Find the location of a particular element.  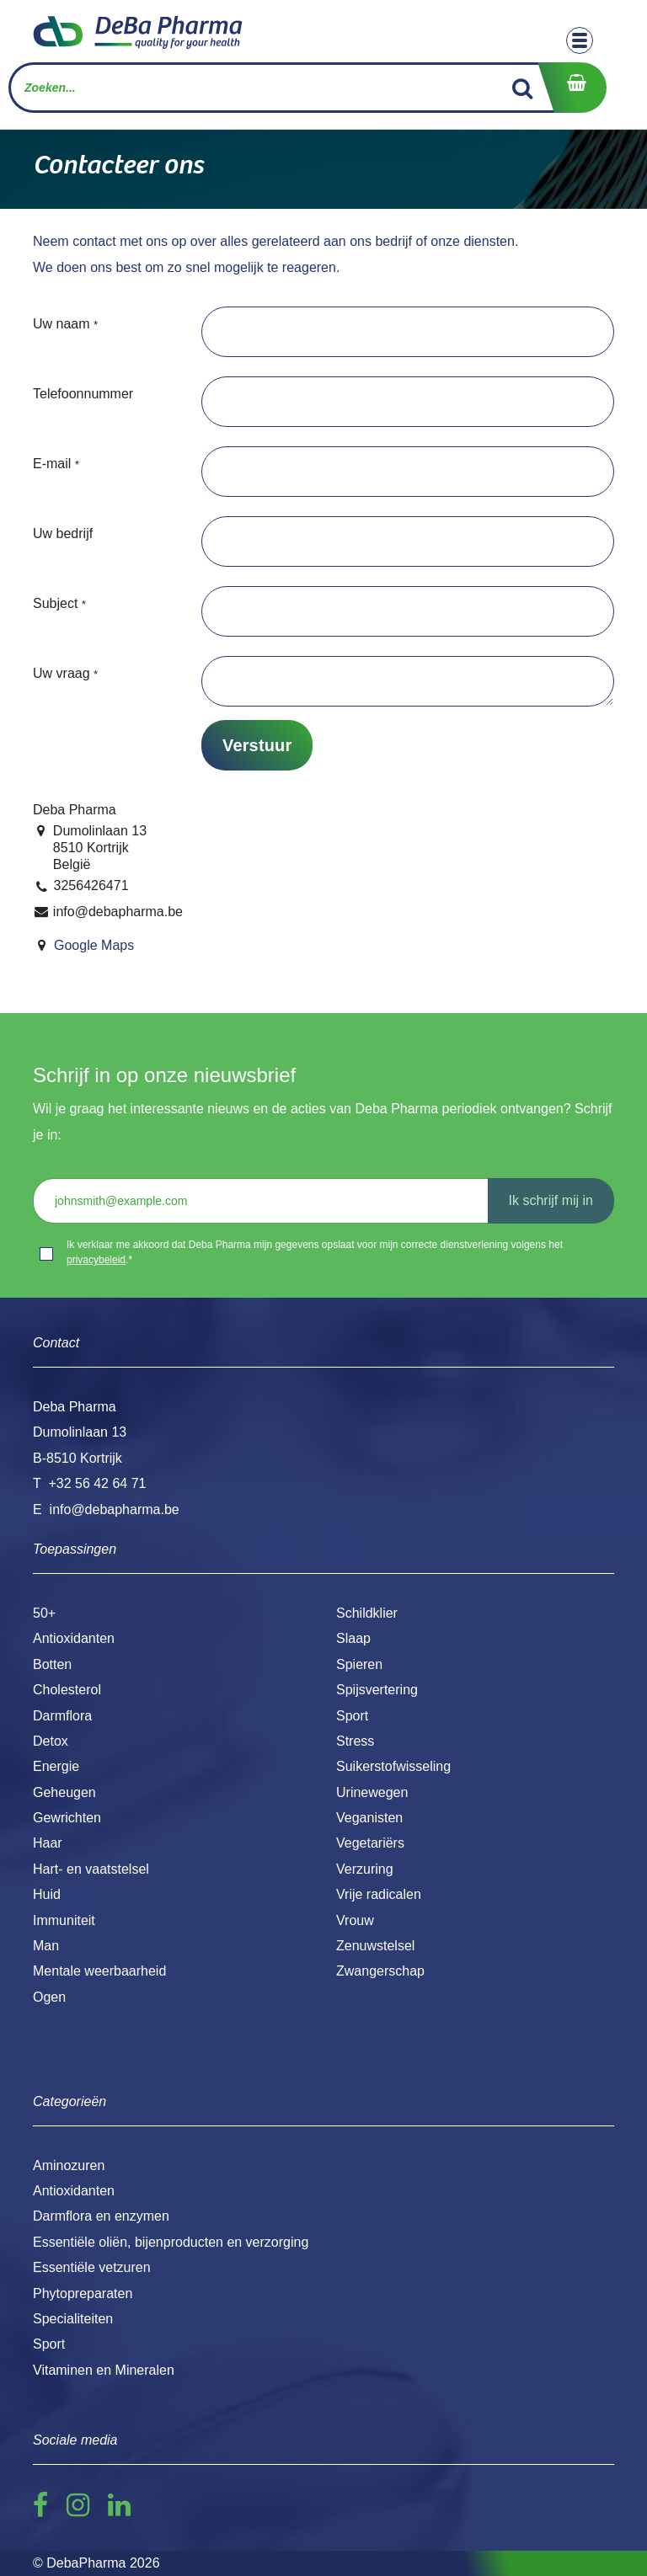

Spieren is located at coordinates (359, 1664).